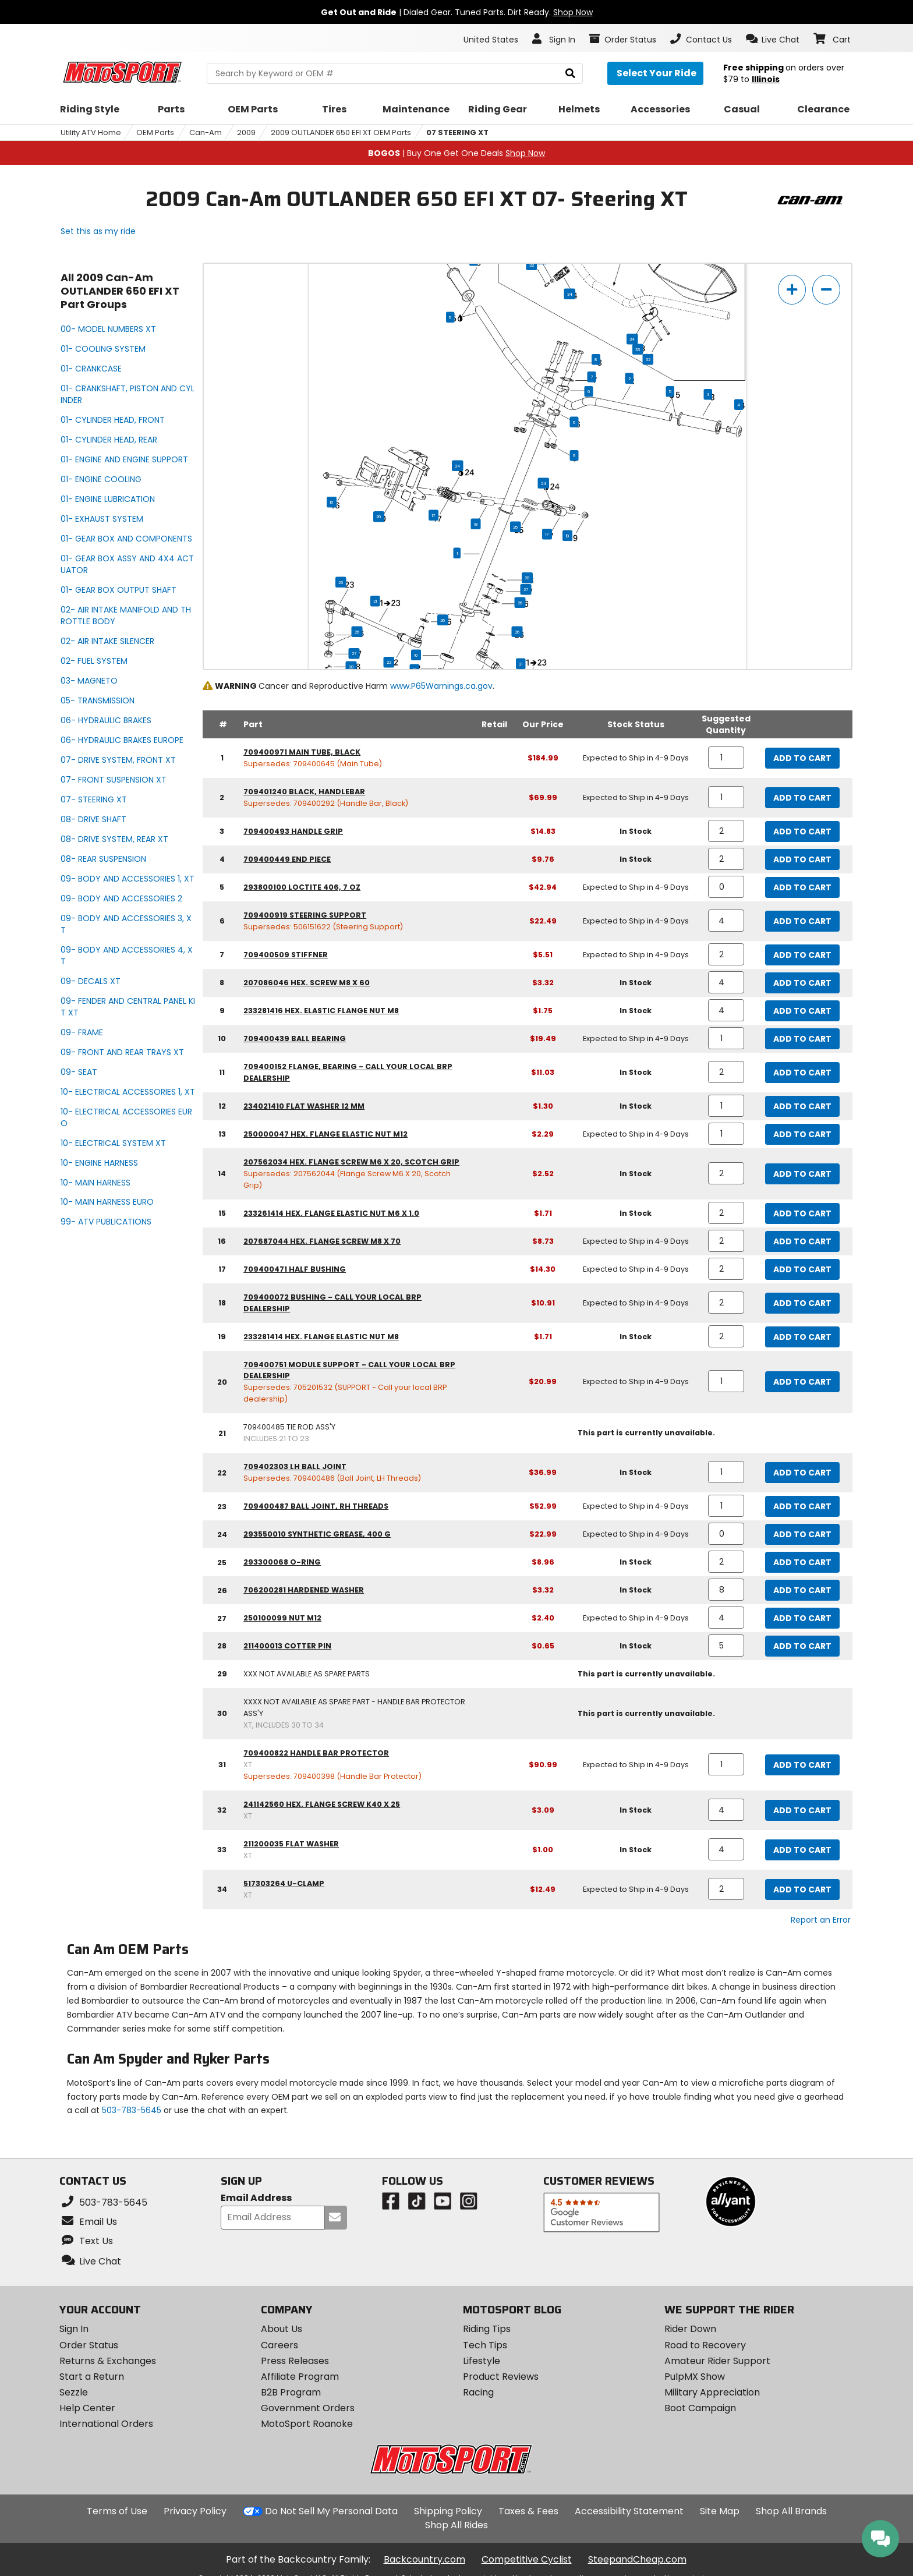 The height and width of the screenshot is (2576, 913). Describe the element at coordinates (476, 524) in the screenshot. I see `18` at that location.